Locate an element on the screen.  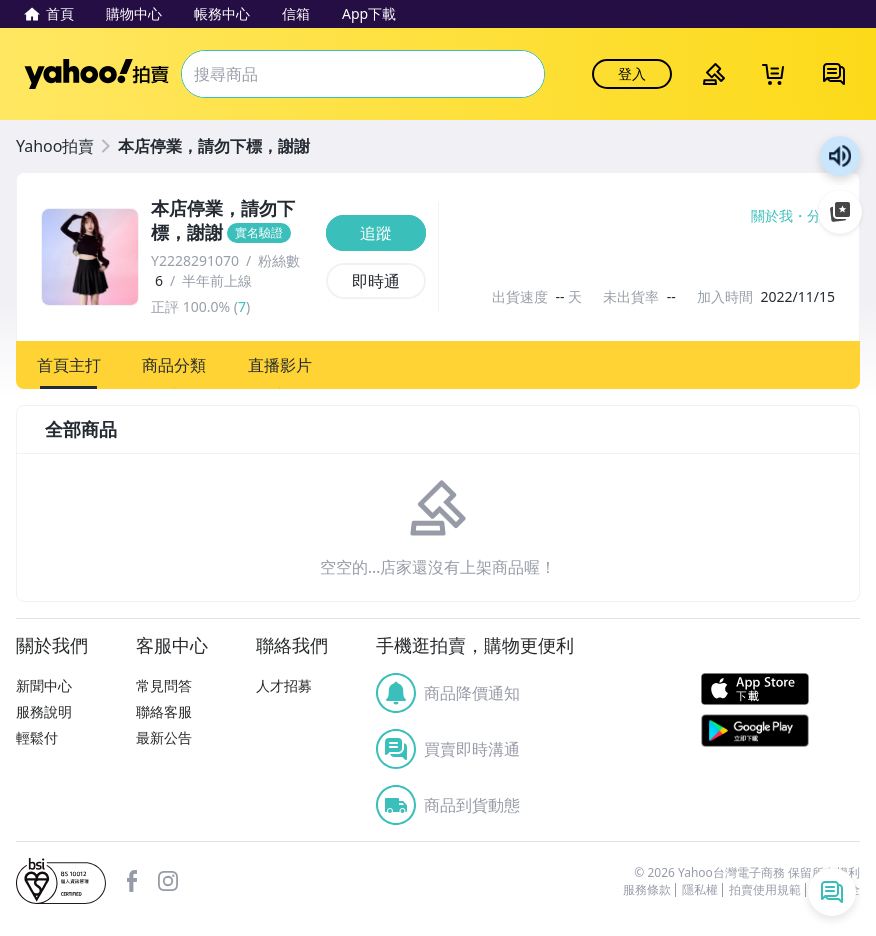
[button] is located at coordinates (69, 365).